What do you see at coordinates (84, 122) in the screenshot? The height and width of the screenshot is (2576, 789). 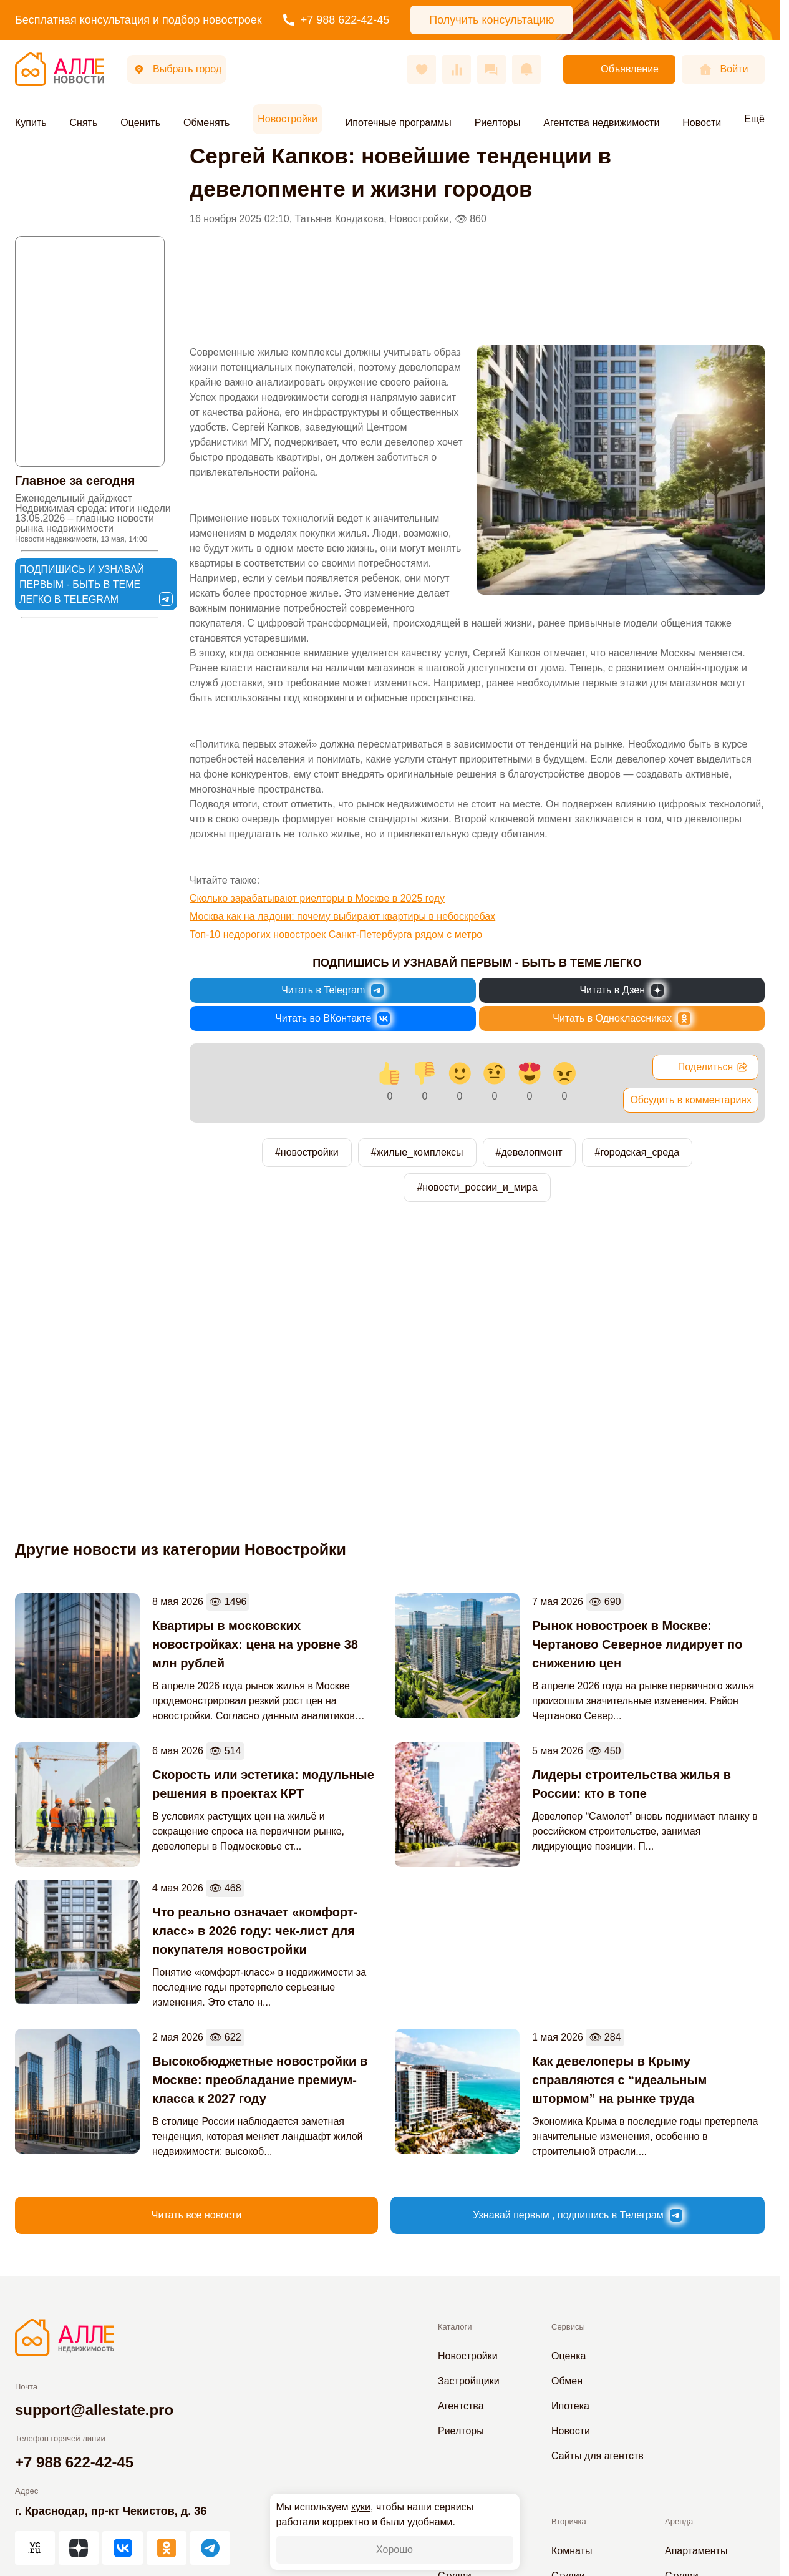 I see `Снять` at bounding box center [84, 122].